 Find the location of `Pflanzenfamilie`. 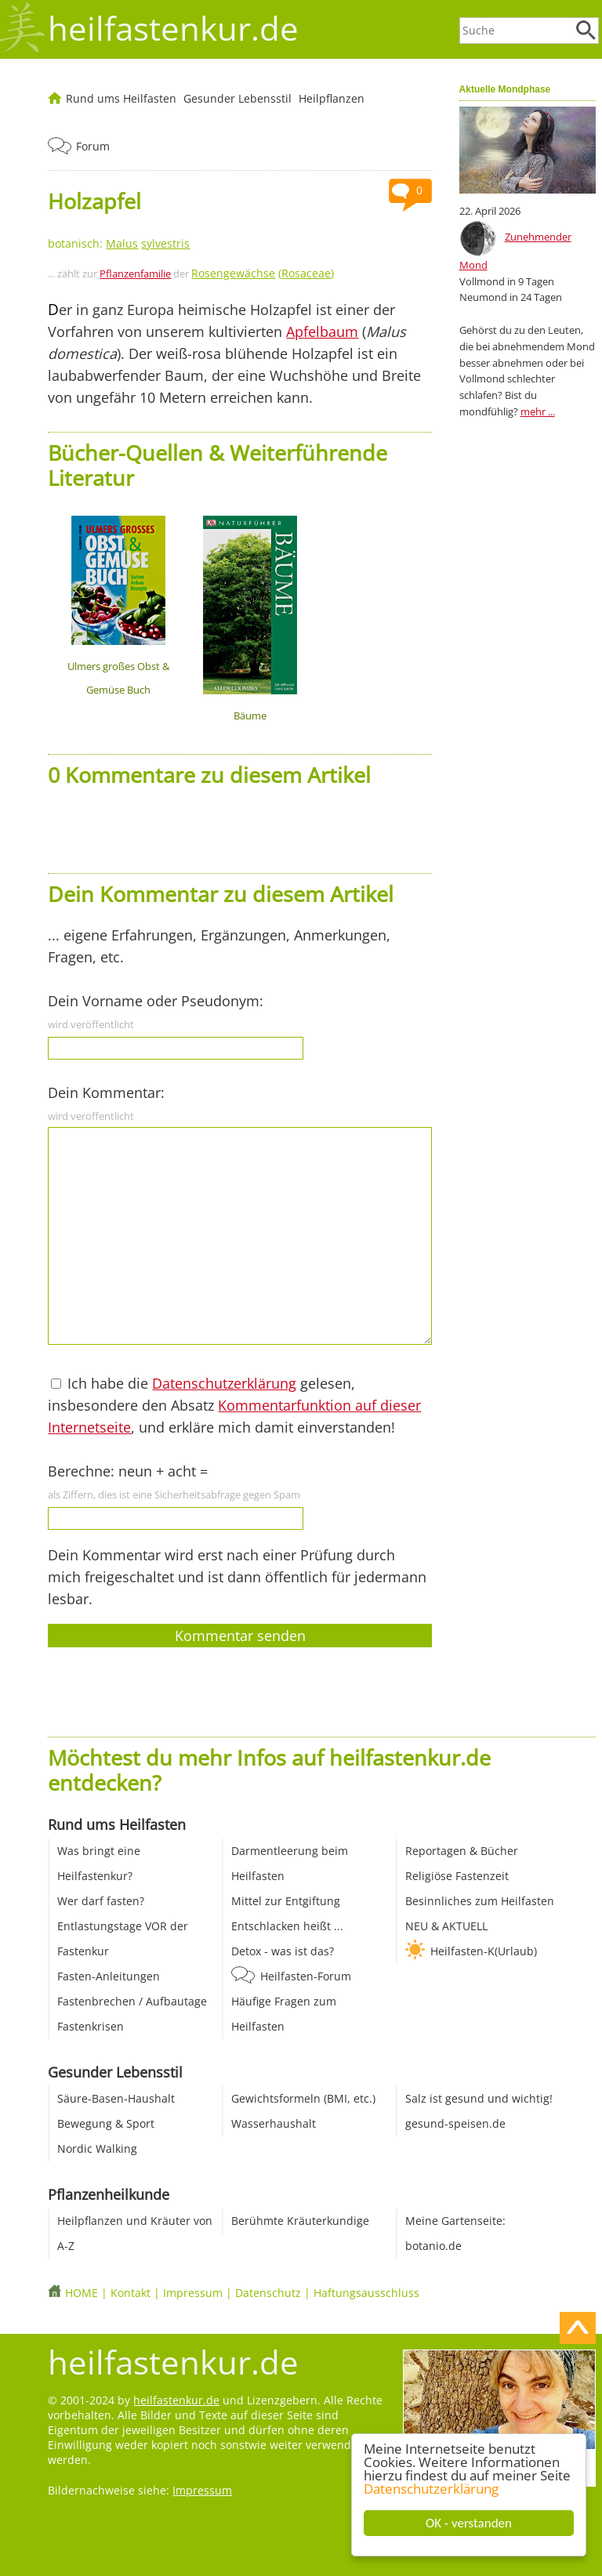

Pflanzenfamilie is located at coordinates (135, 273).